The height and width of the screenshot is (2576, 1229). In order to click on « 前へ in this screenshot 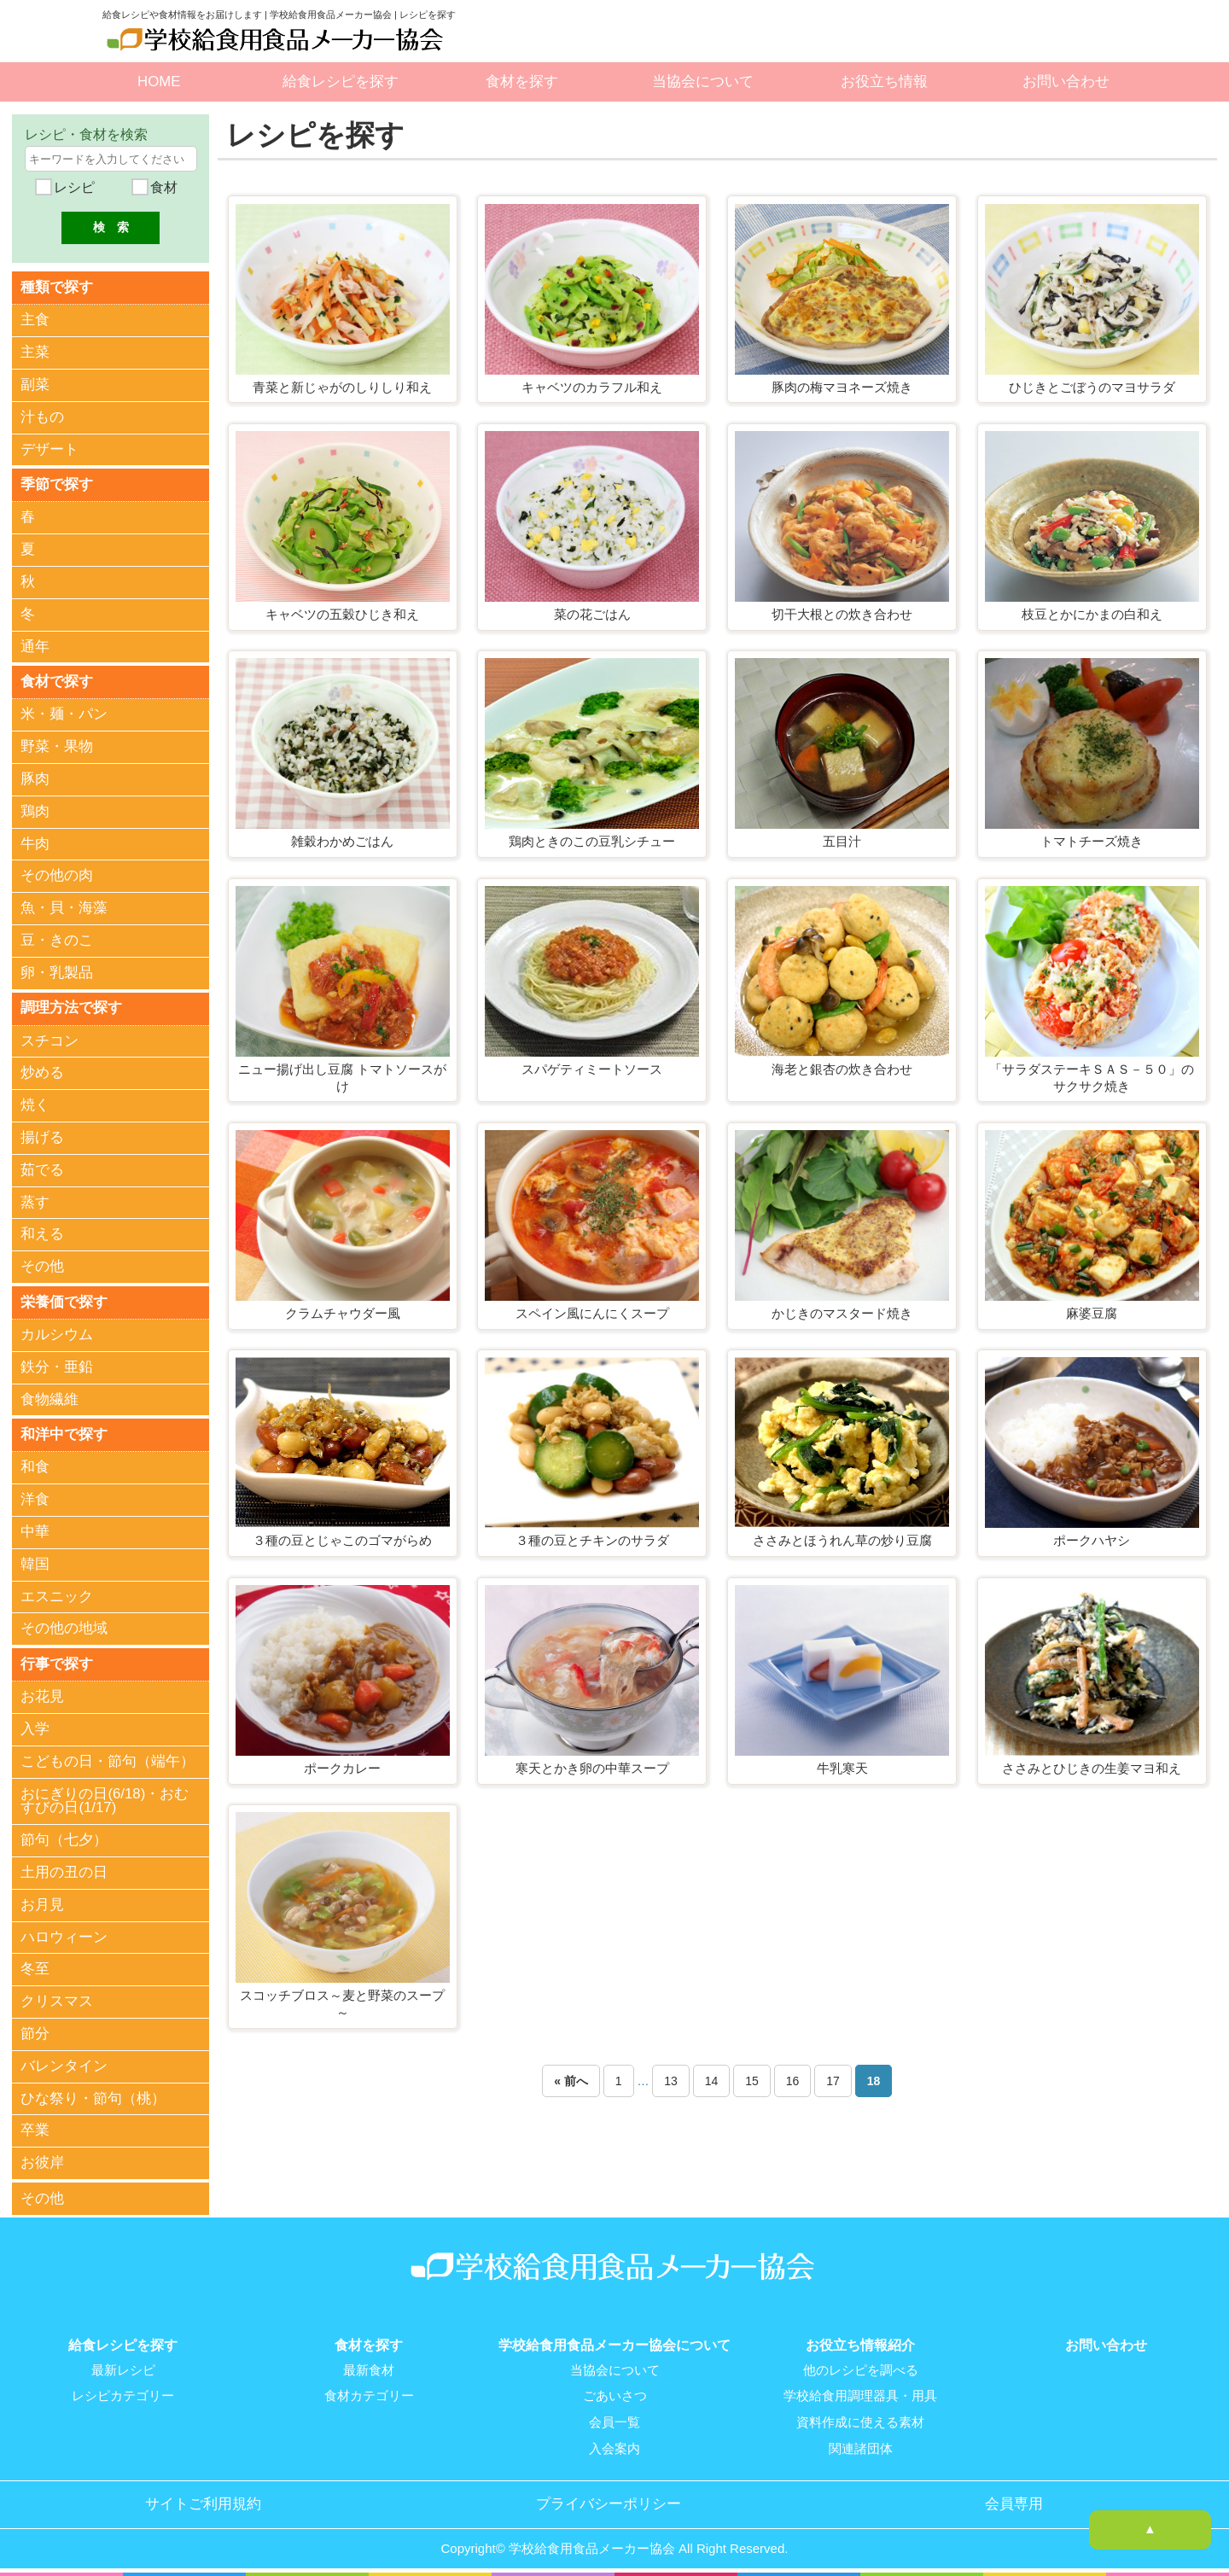, I will do `click(571, 2081)`.